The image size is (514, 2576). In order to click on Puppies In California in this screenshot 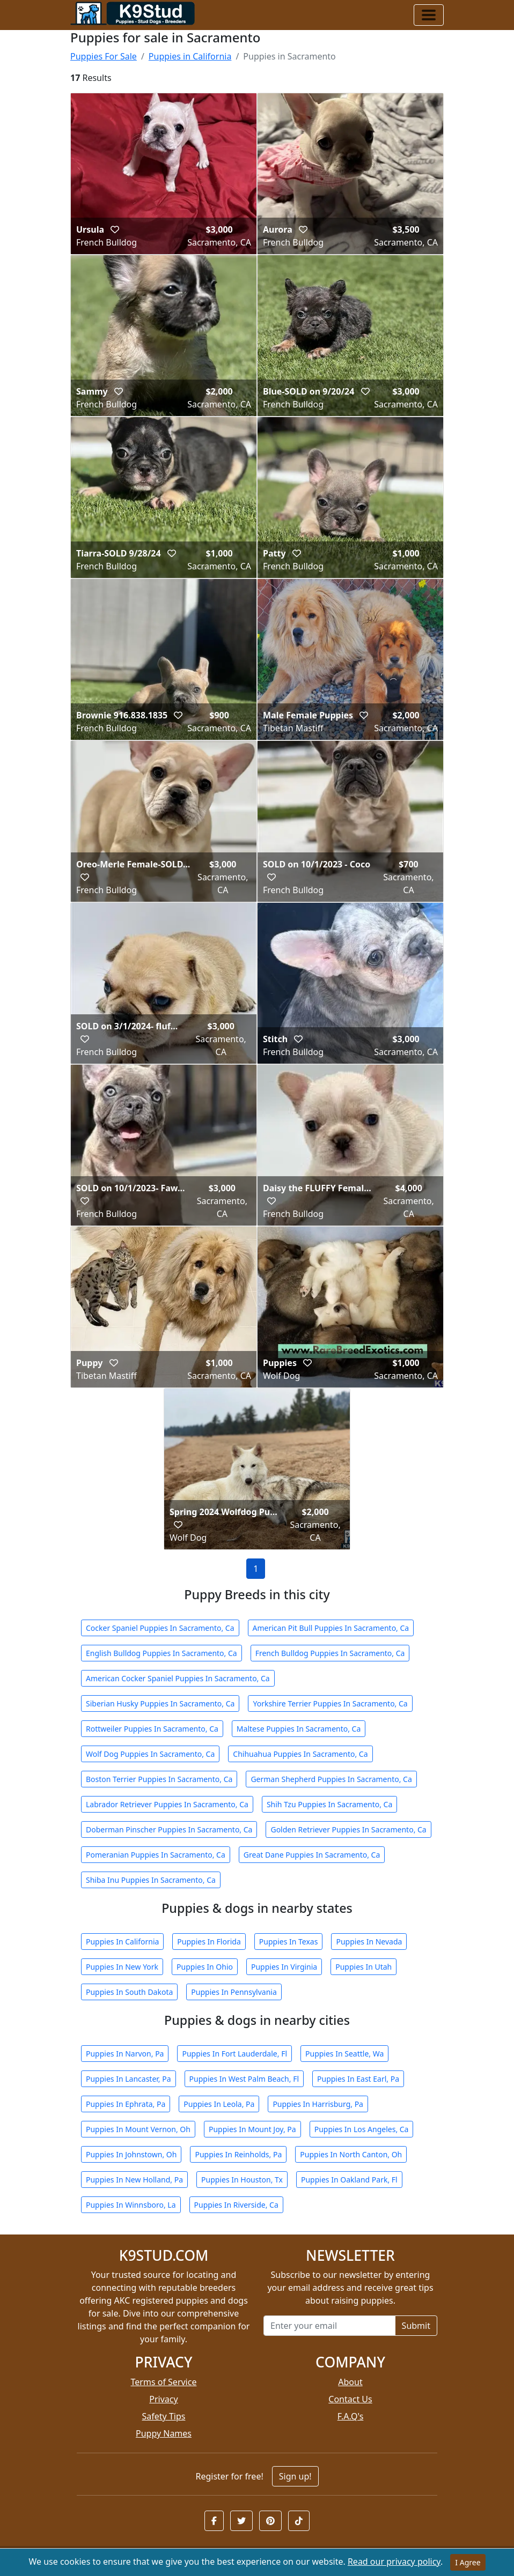, I will do `click(122, 1941)`.